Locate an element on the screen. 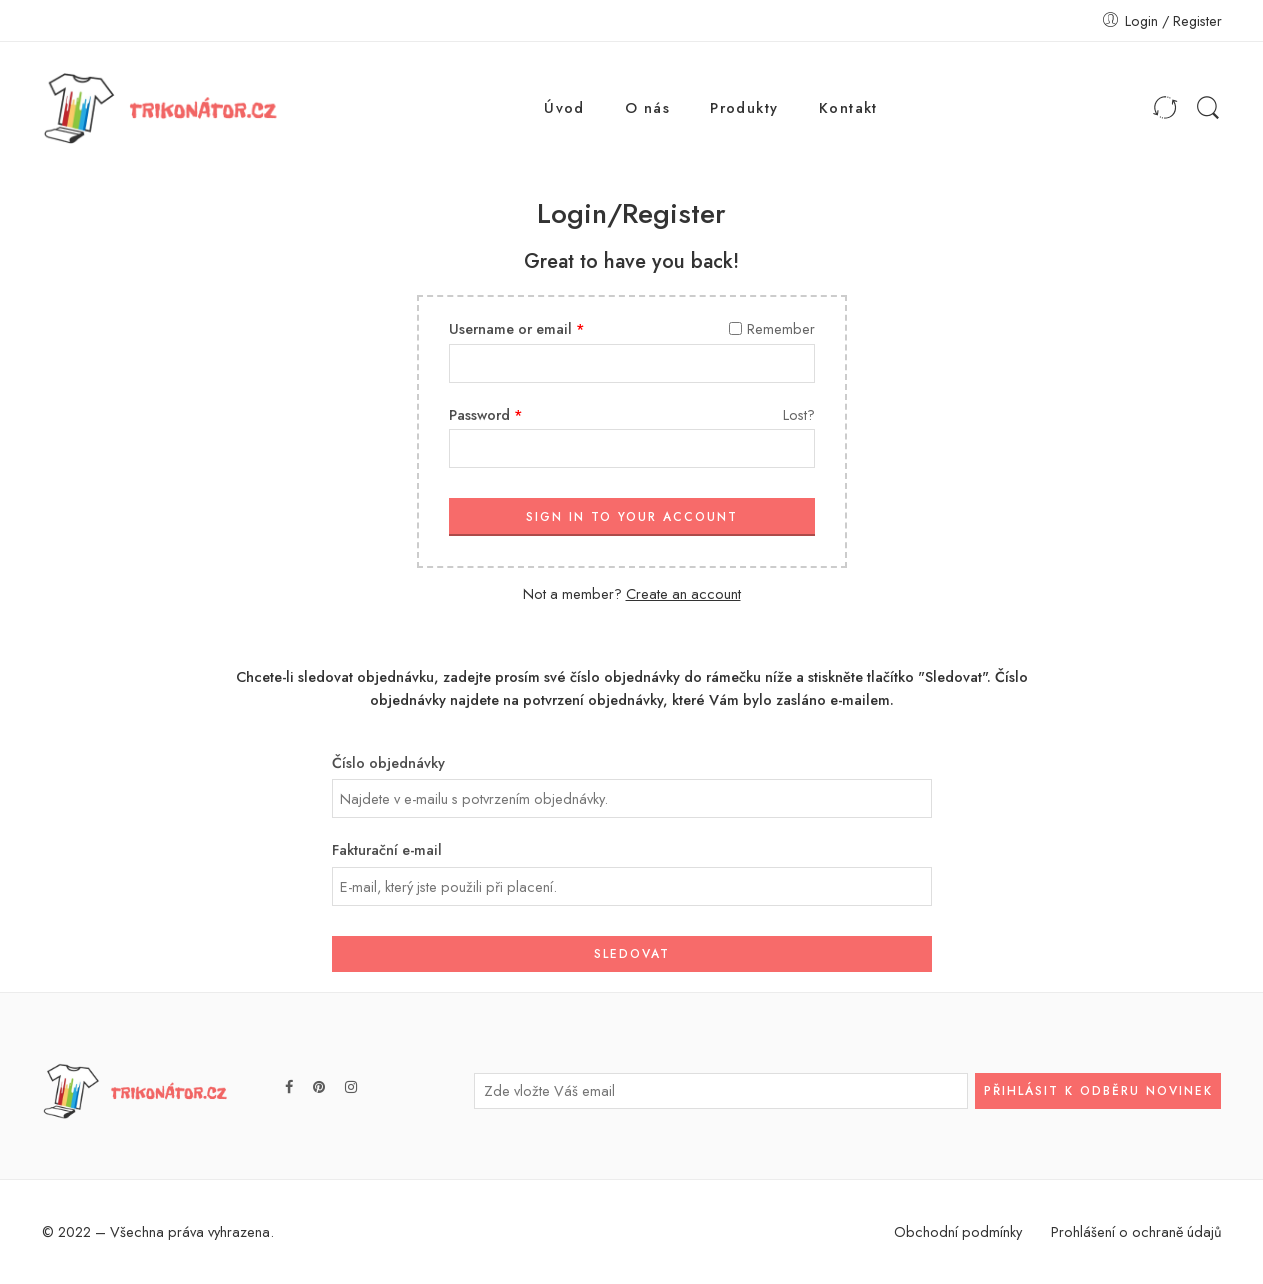  Kontakt is located at coordinates (848, 107).